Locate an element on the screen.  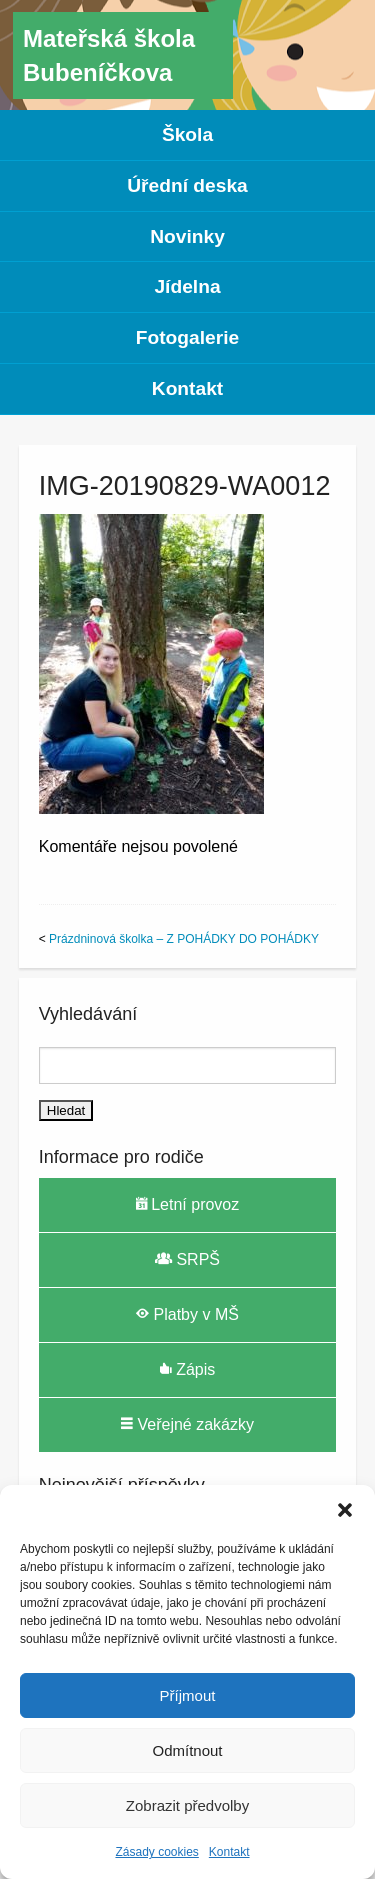
Jídelna is located at coordinates (187, 286).